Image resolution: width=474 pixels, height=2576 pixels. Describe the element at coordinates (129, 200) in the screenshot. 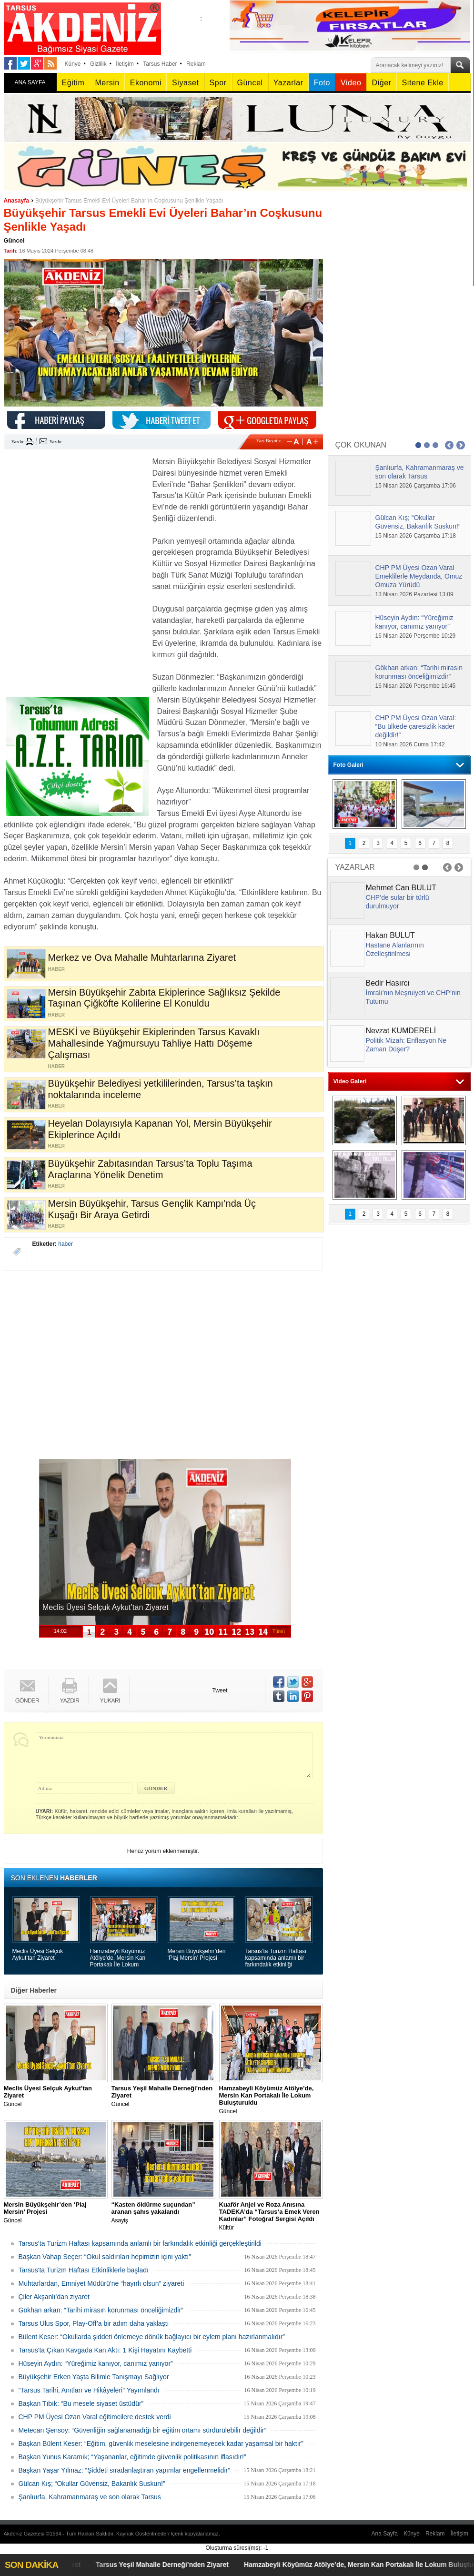

I see `Büyükşehir Tarsus Emekli Evi Üyeleri Bahar’ın Coşkusunu Şenlikle Yaşadı` at that location.